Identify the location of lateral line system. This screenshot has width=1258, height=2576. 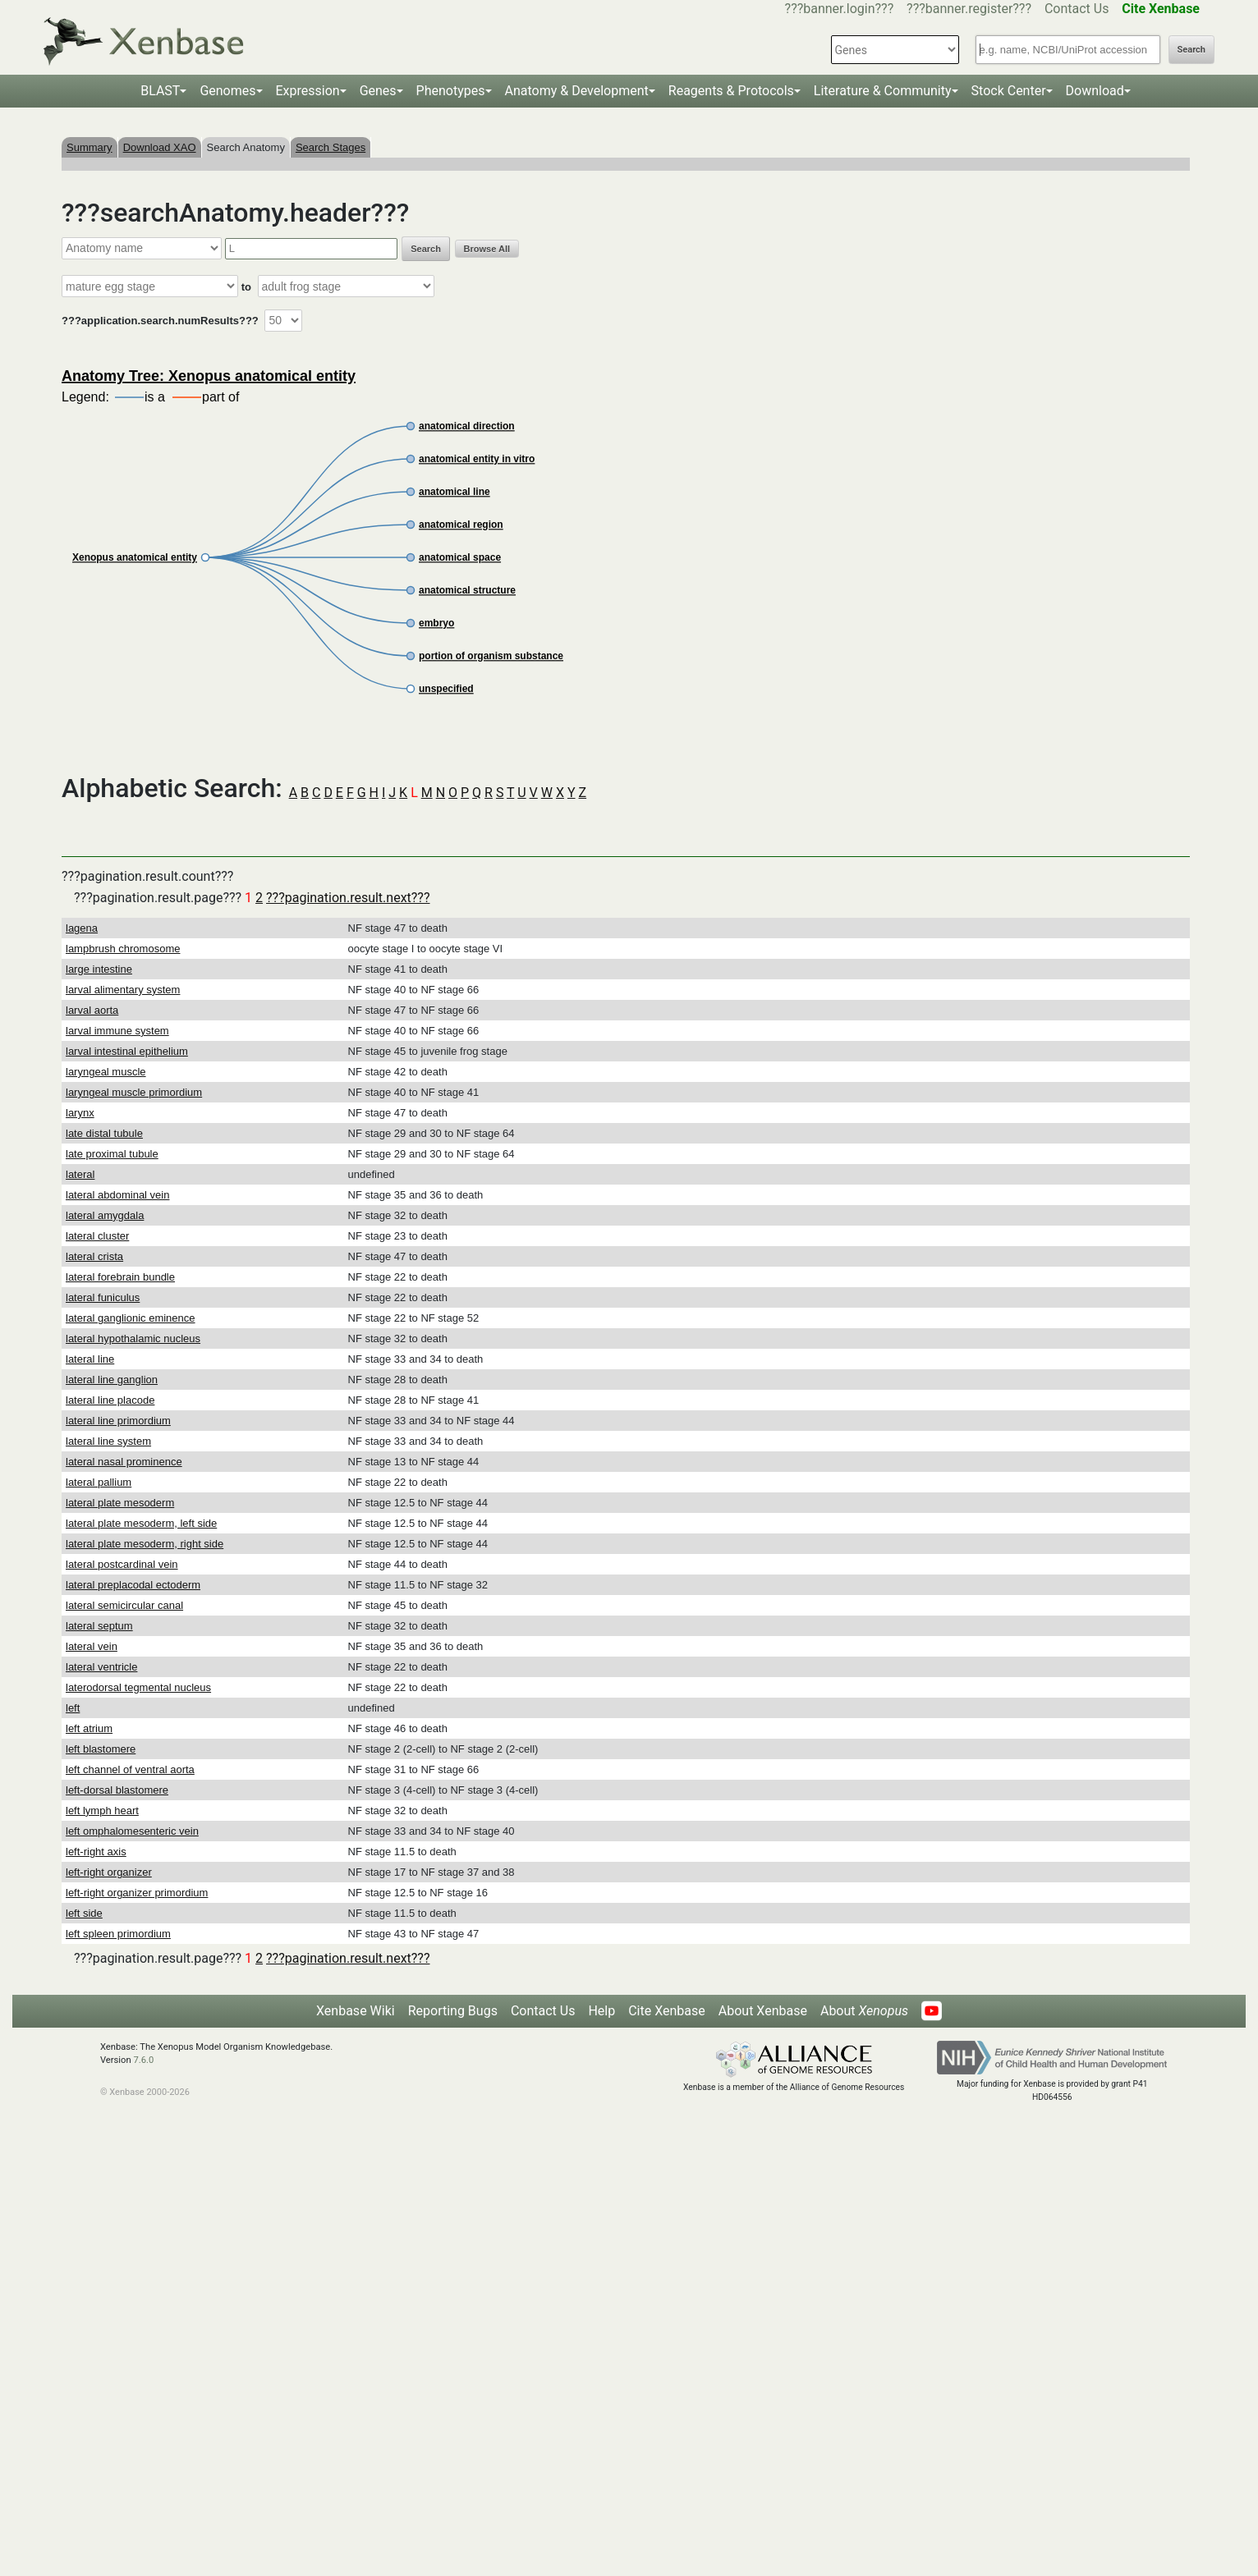
(108, 1441).